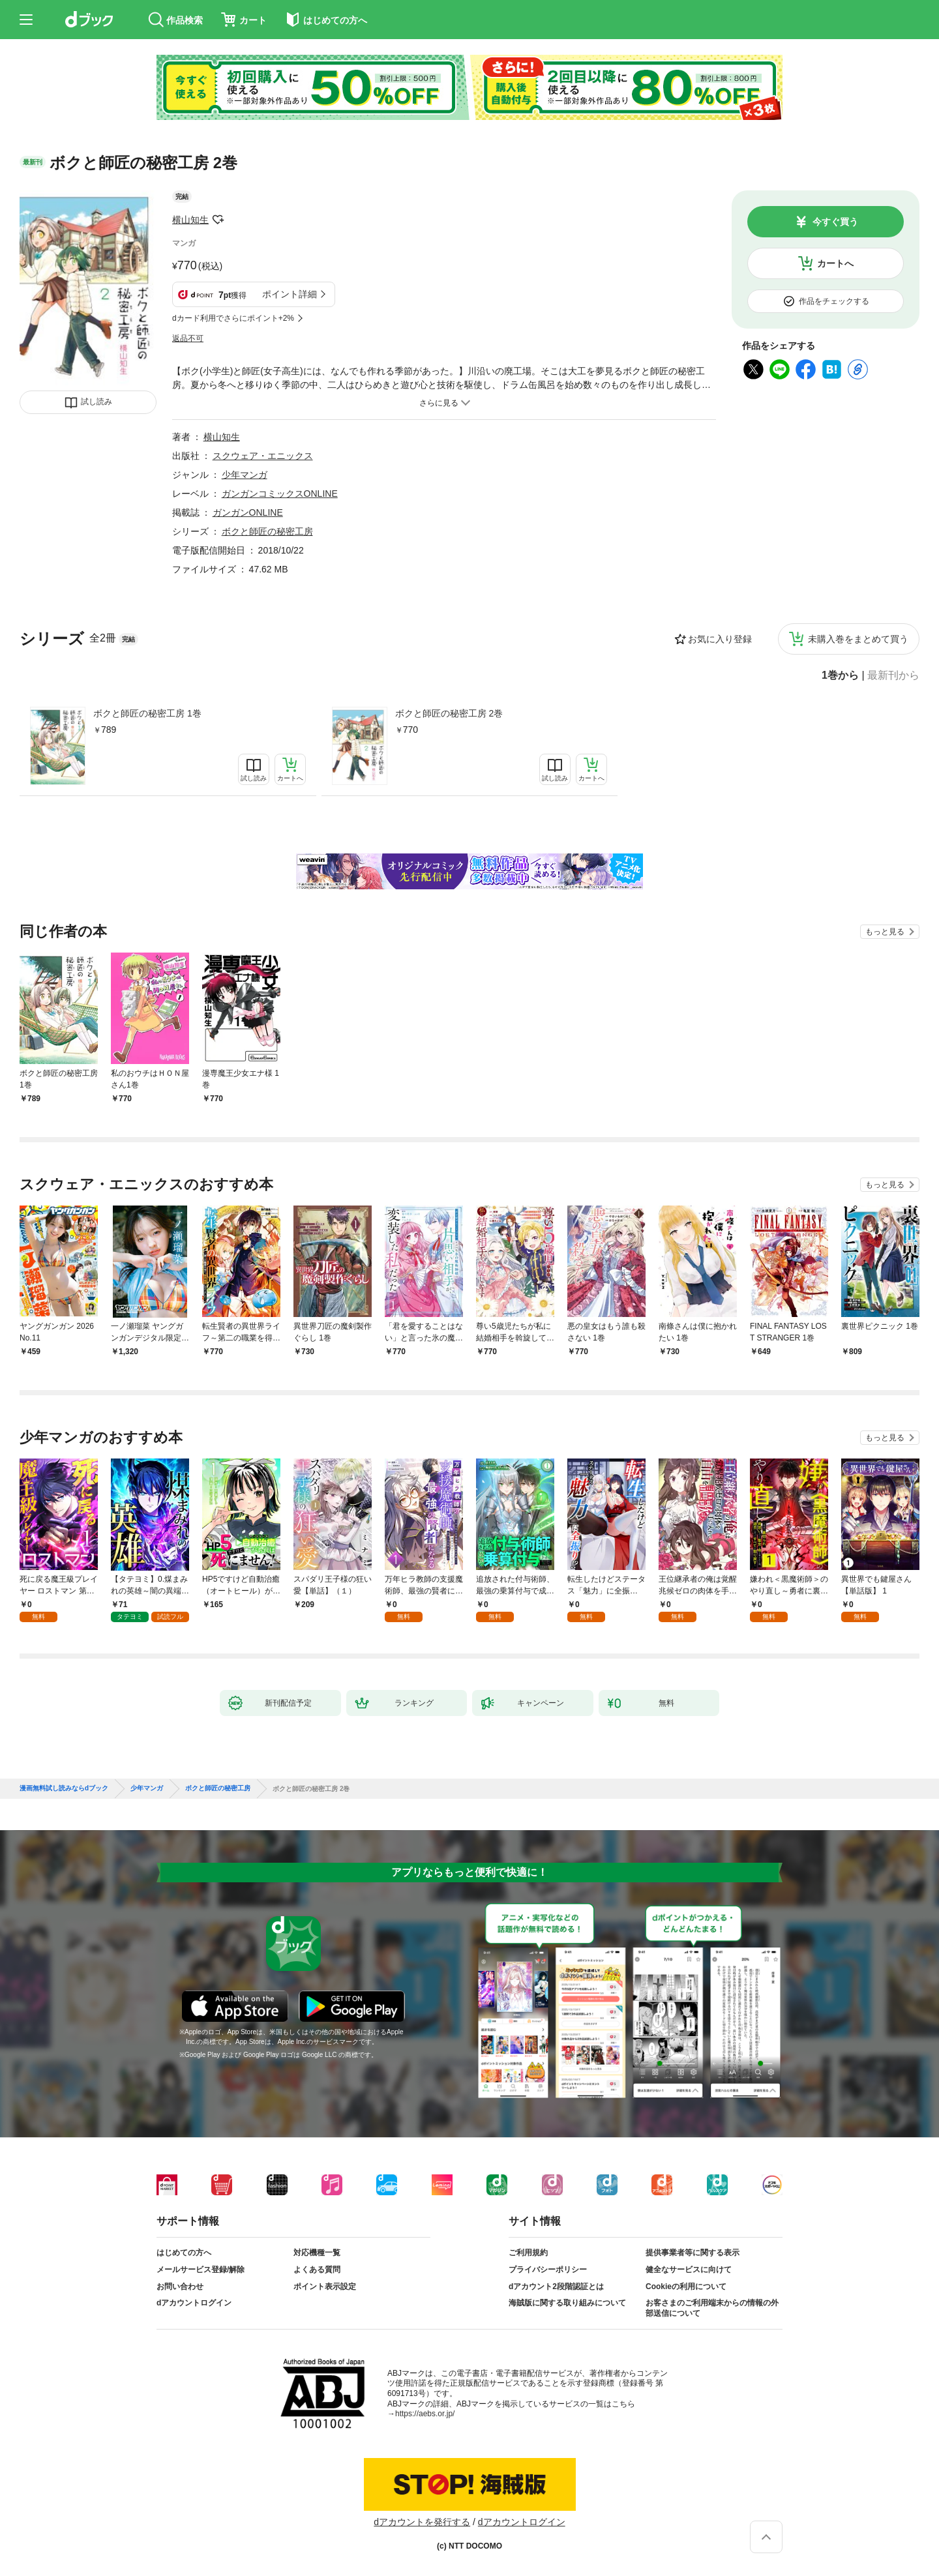 The height and width of the screenshot is (2576, 939). I want to click on 健全なサービスに向けて, so click(689, 2269).